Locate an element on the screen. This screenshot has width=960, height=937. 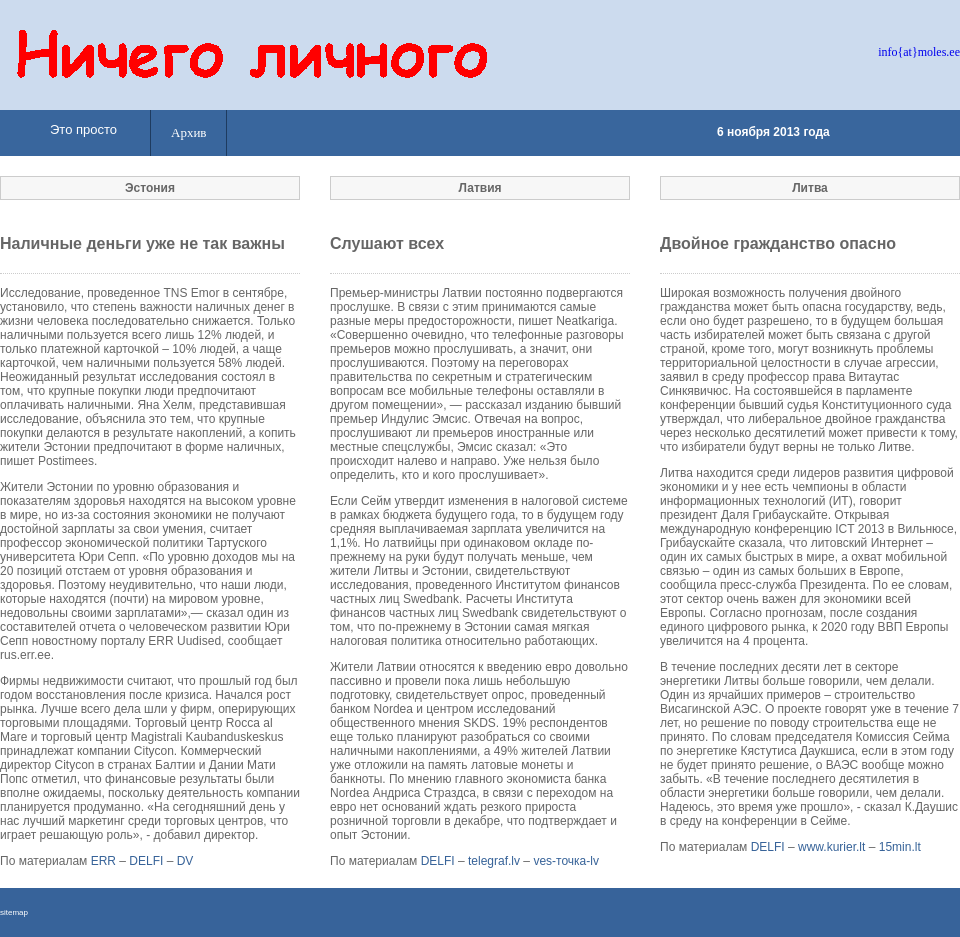
DV is located at coordinates (185, 861).